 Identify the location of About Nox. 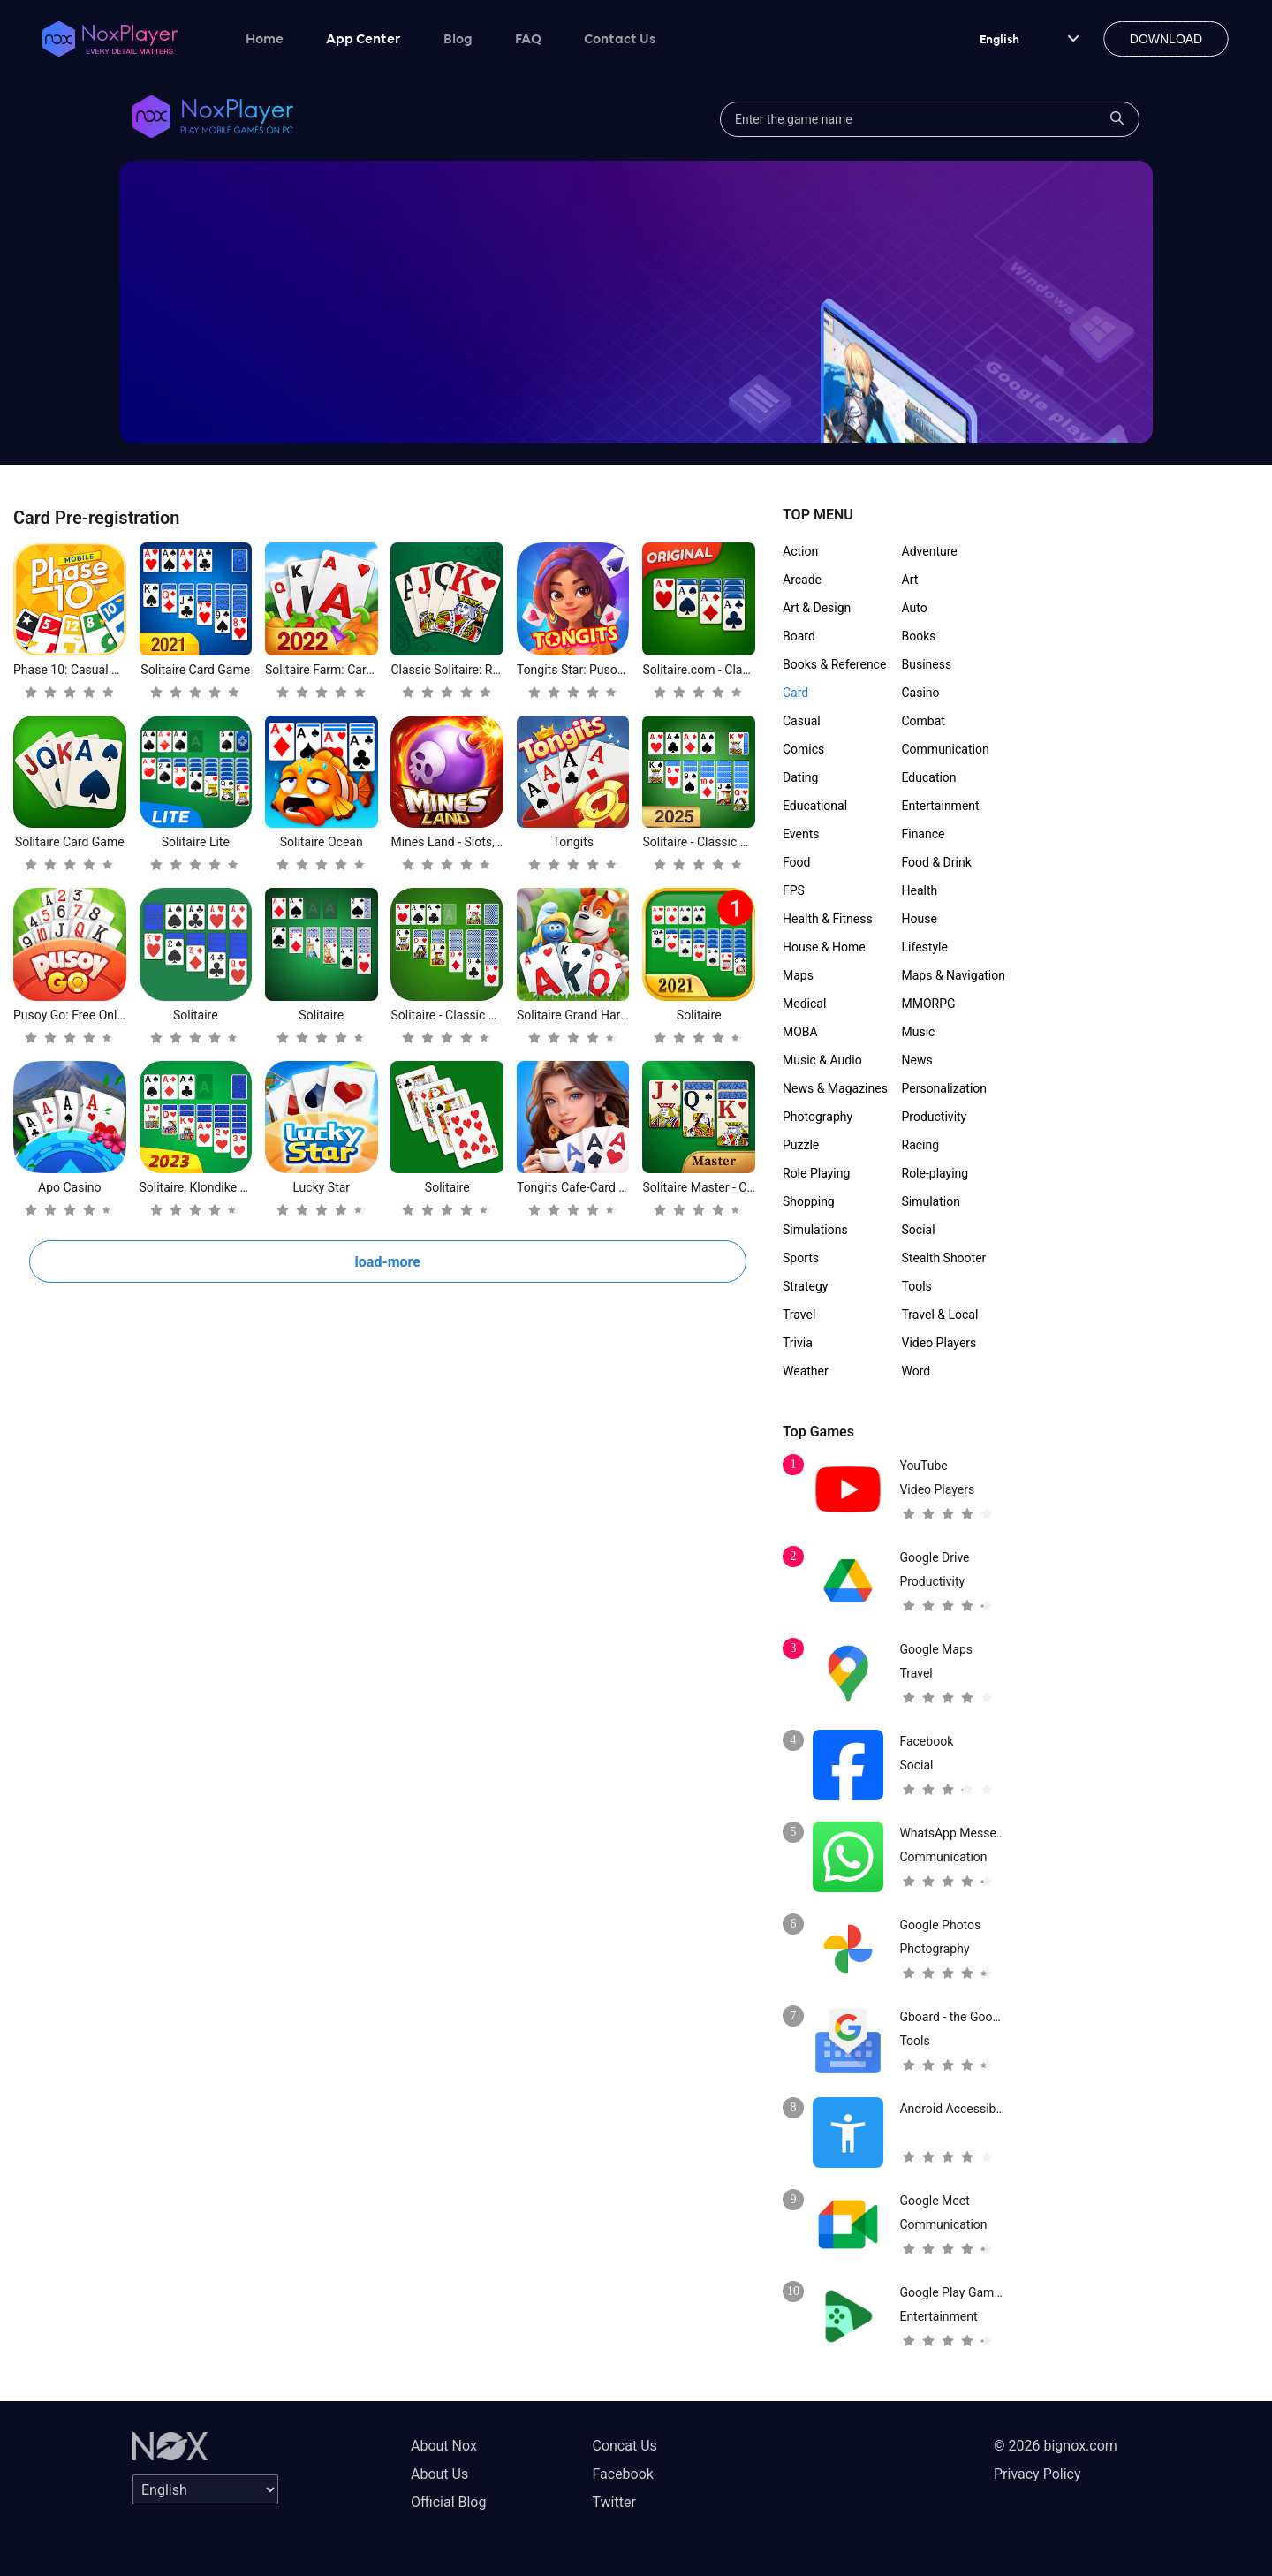
(444, 2445).